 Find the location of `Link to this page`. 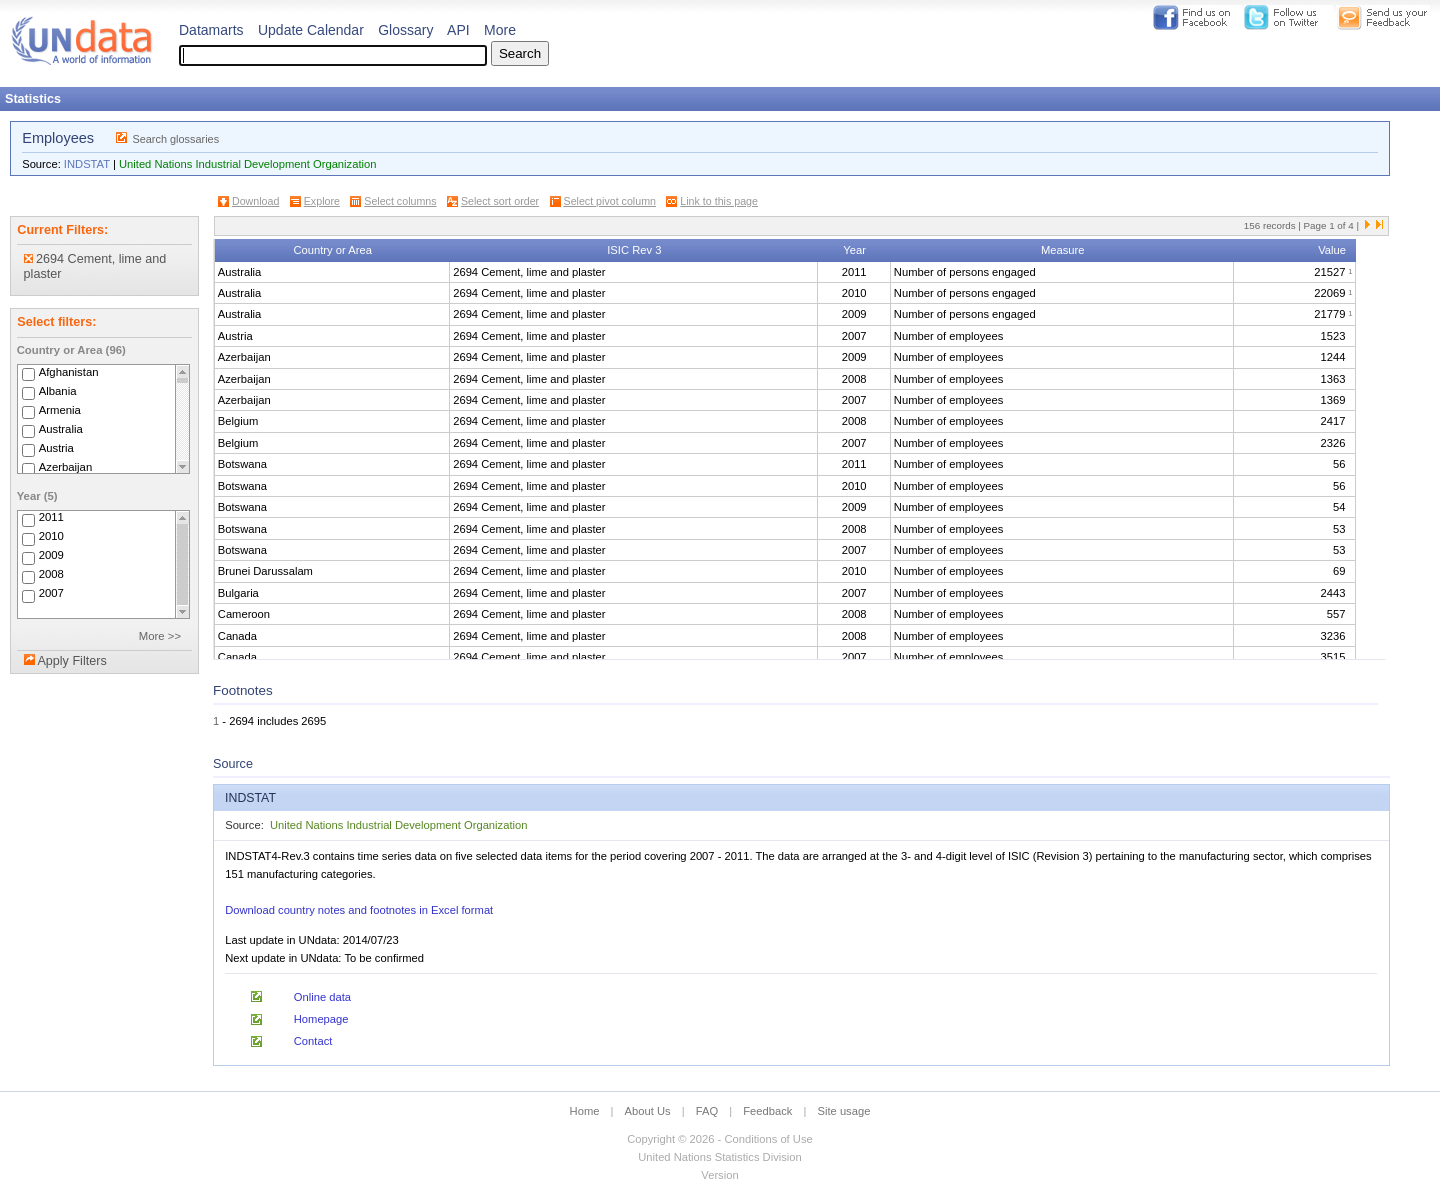

Link to this page is located at coordinates (719, 201).